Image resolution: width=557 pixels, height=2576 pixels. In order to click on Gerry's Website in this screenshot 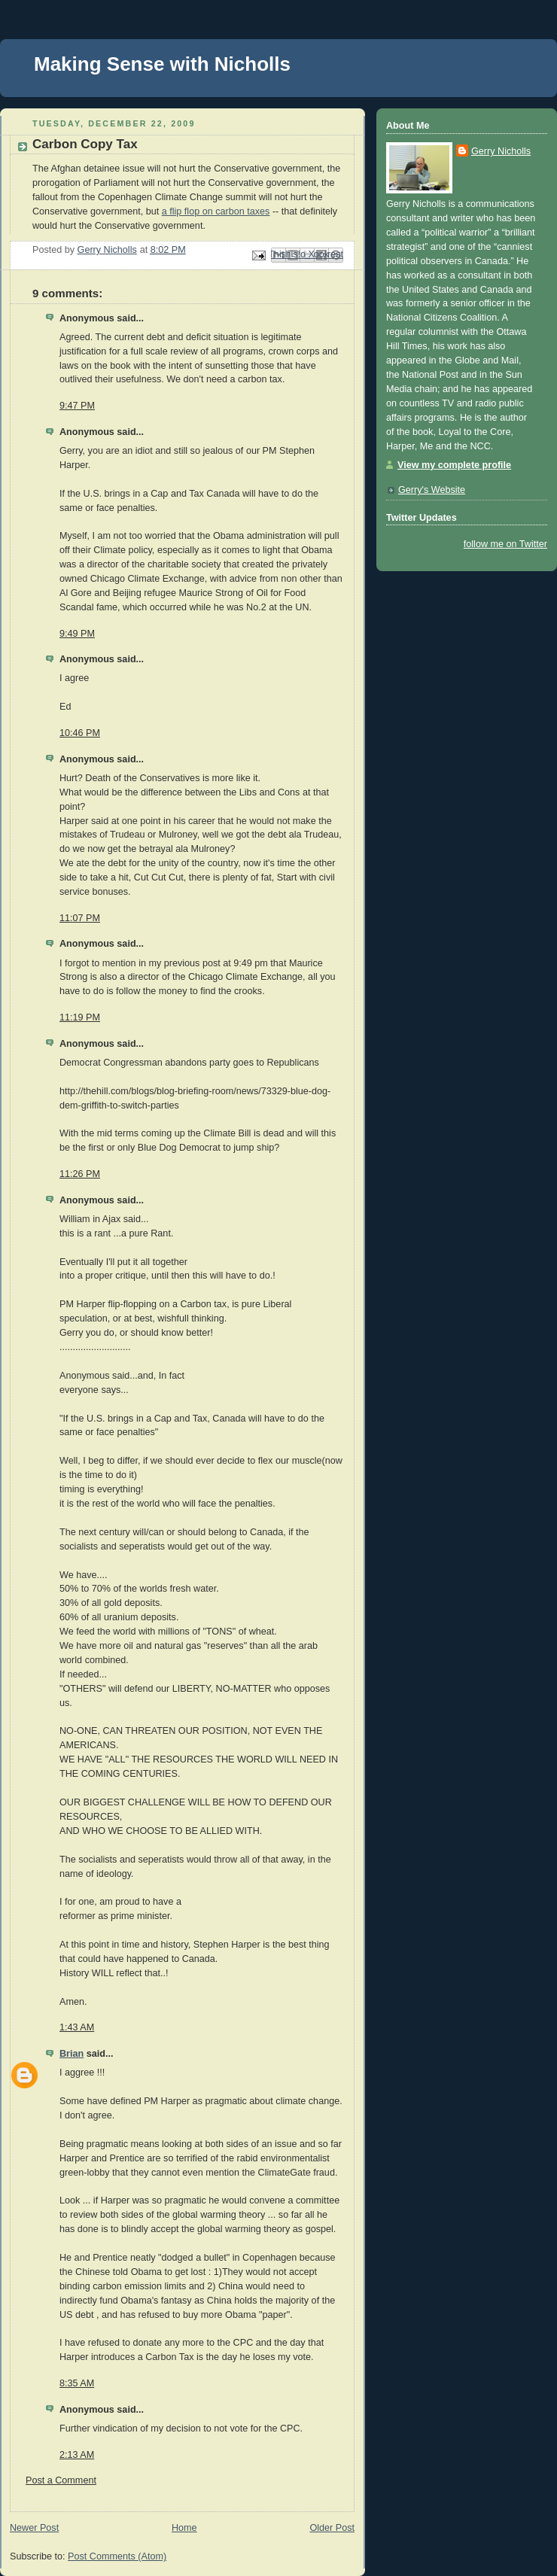, I will do `click(431, 490)`.